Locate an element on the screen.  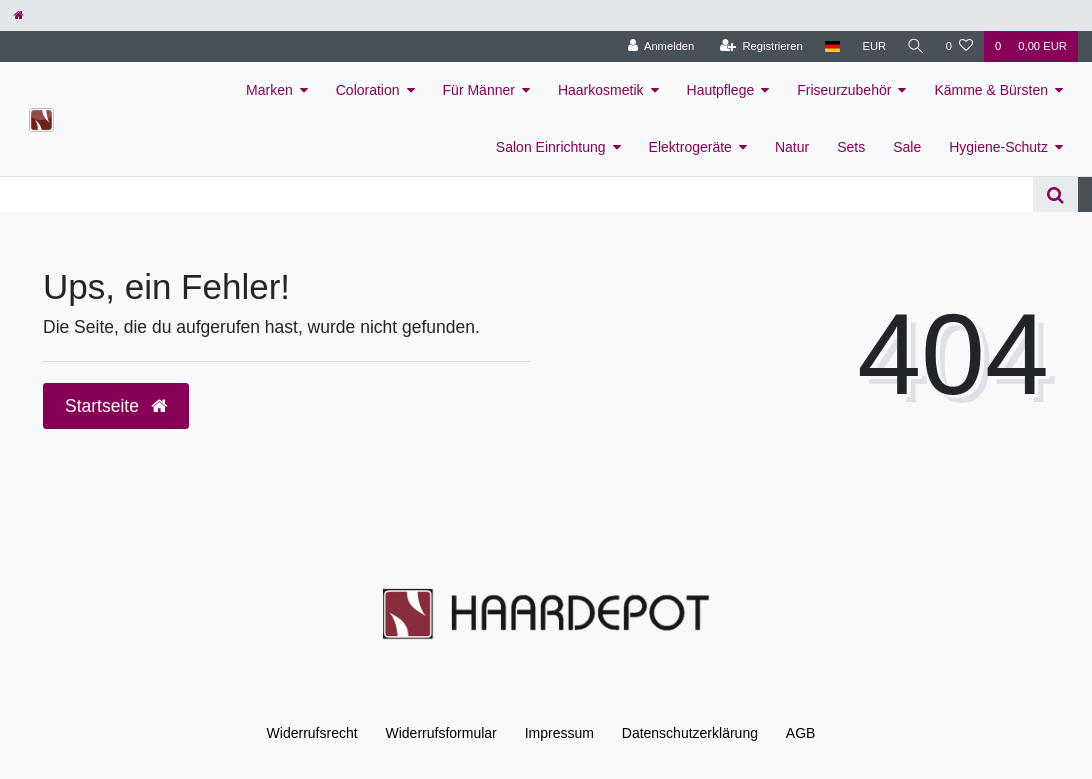
Hautpflege is located at coordinates (721, 90).